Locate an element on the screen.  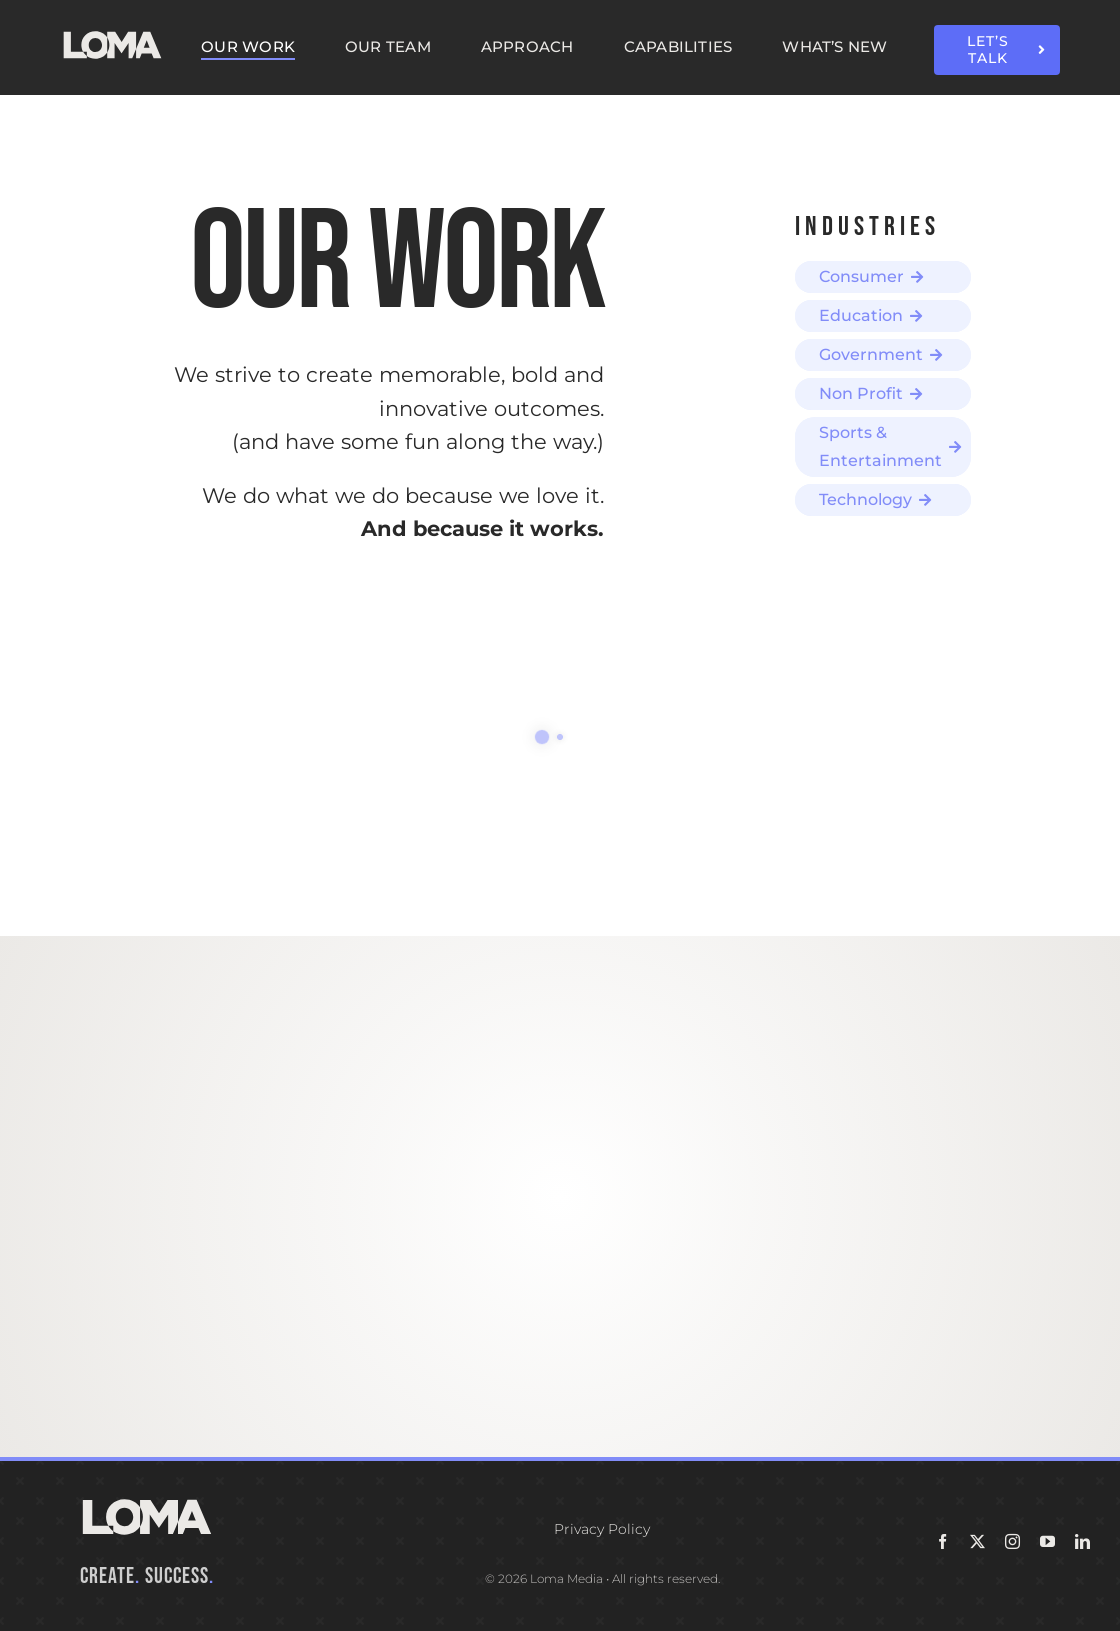
[facebook] is located at coordinates (942, 1541).